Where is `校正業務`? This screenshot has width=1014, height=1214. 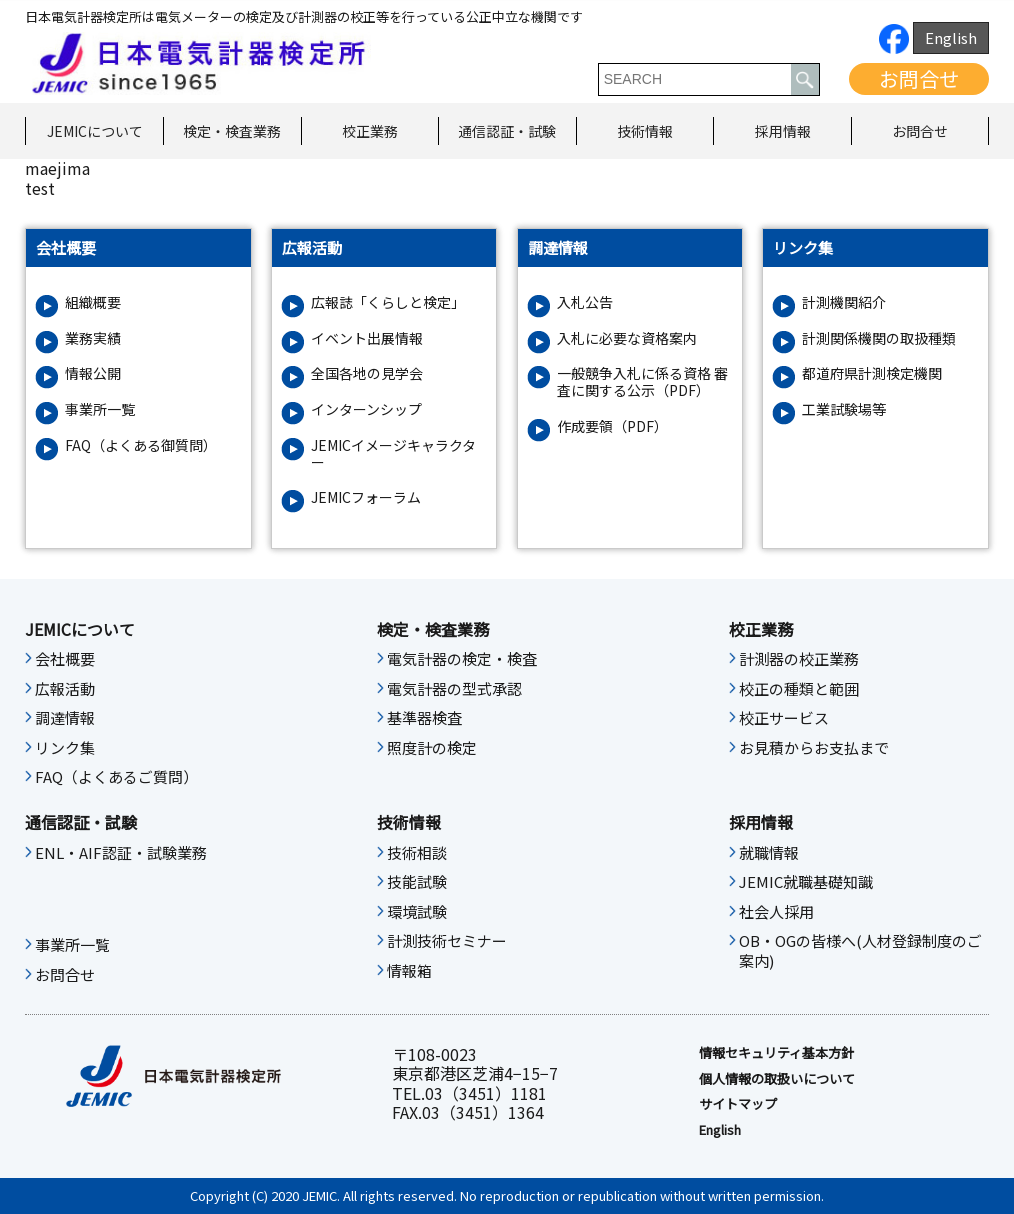
校正業務 is located at coordinates (370, 131).